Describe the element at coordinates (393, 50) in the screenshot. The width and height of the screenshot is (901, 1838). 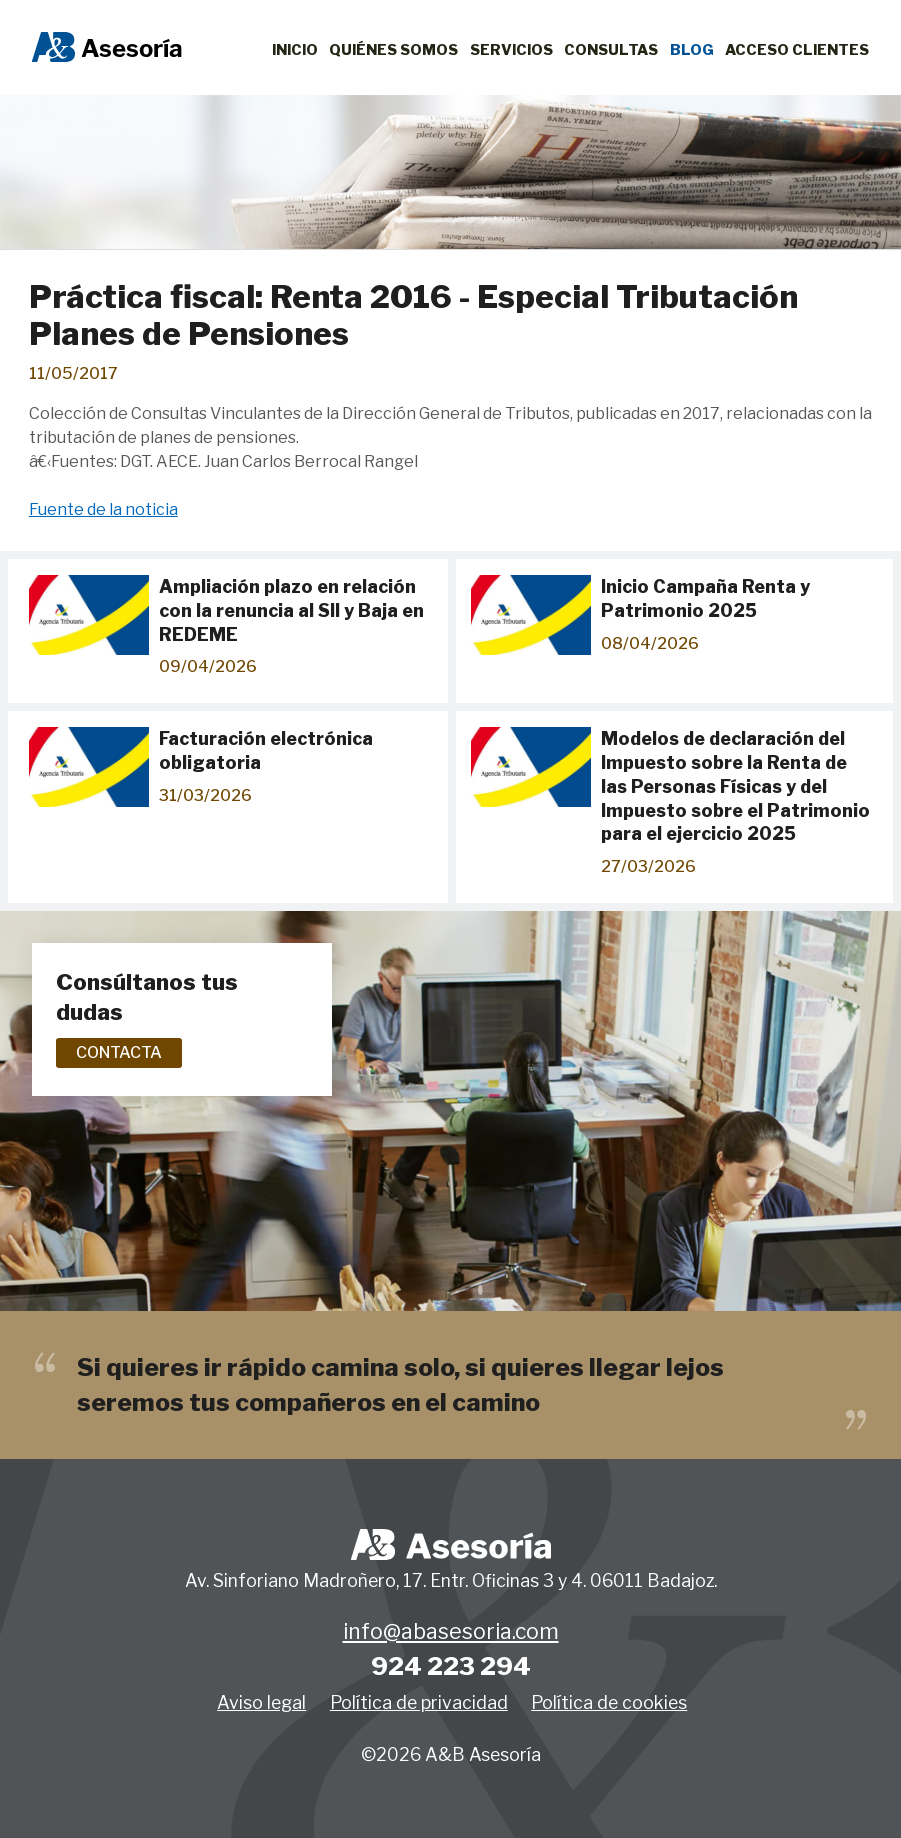
I see `Quiénes Somos` at that location.